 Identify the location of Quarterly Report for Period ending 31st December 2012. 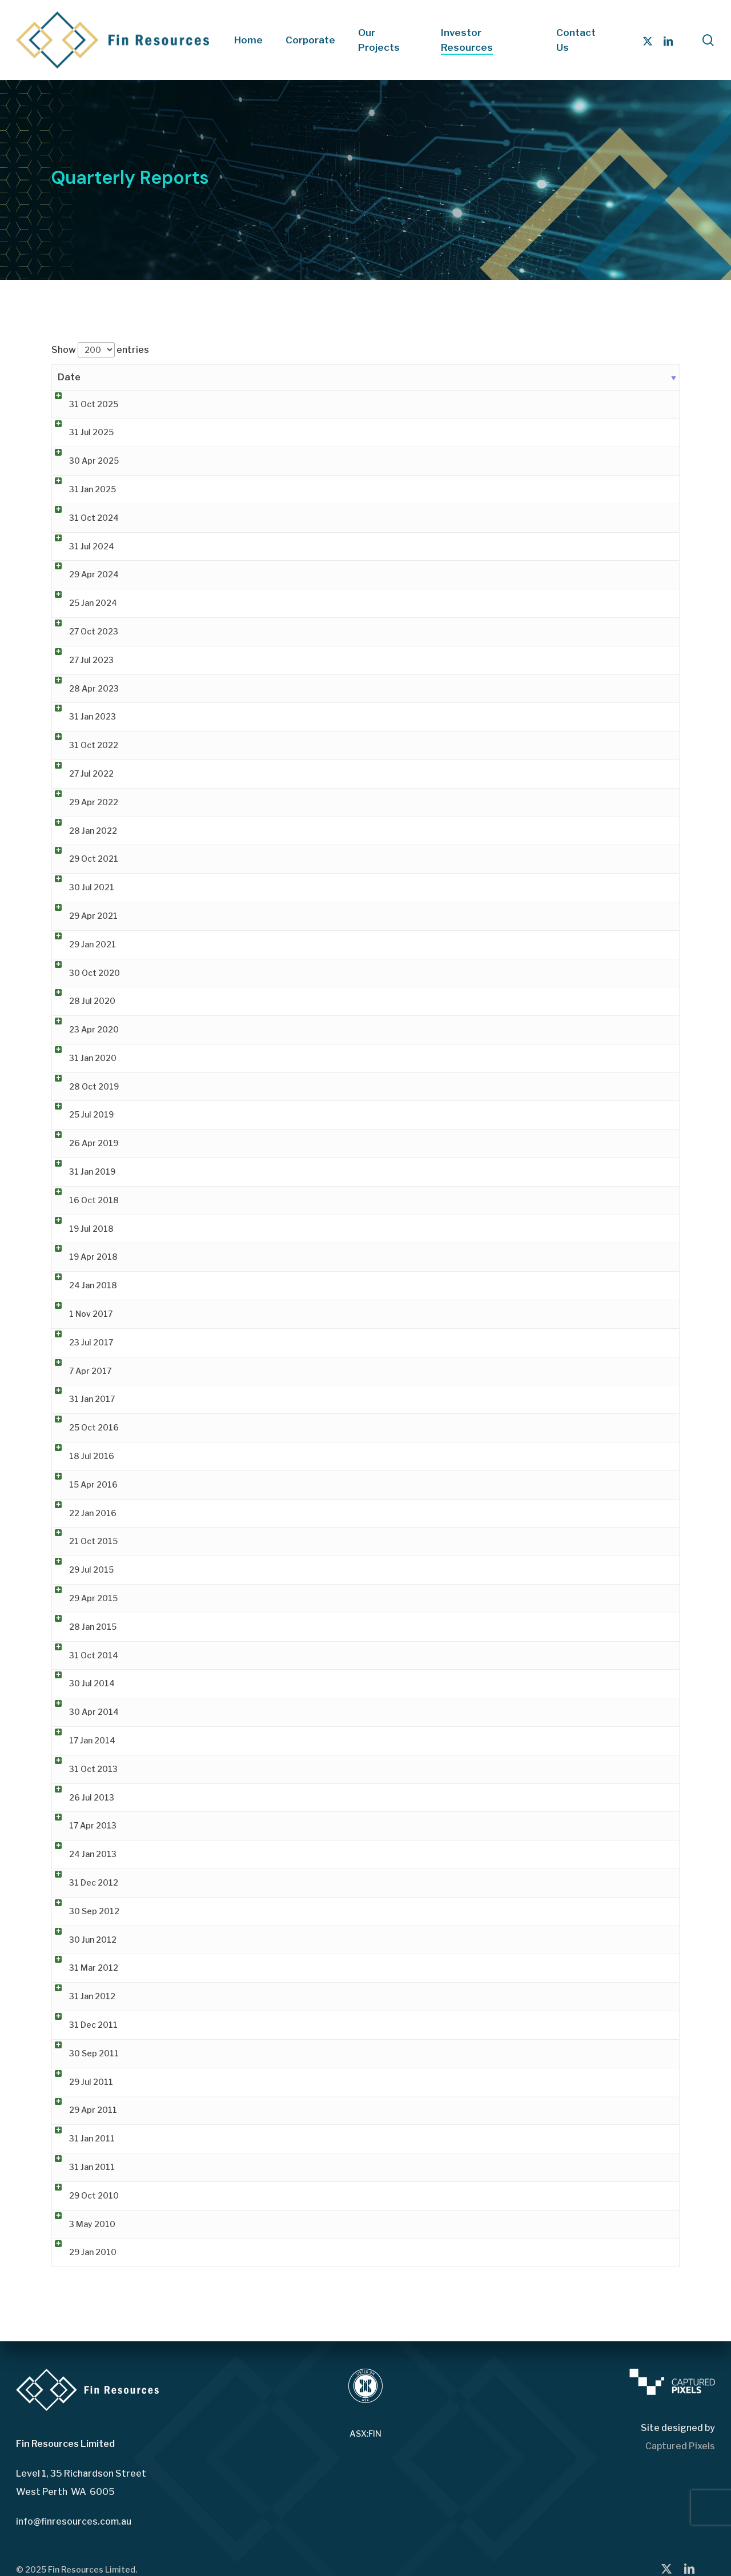
(264, 1882).